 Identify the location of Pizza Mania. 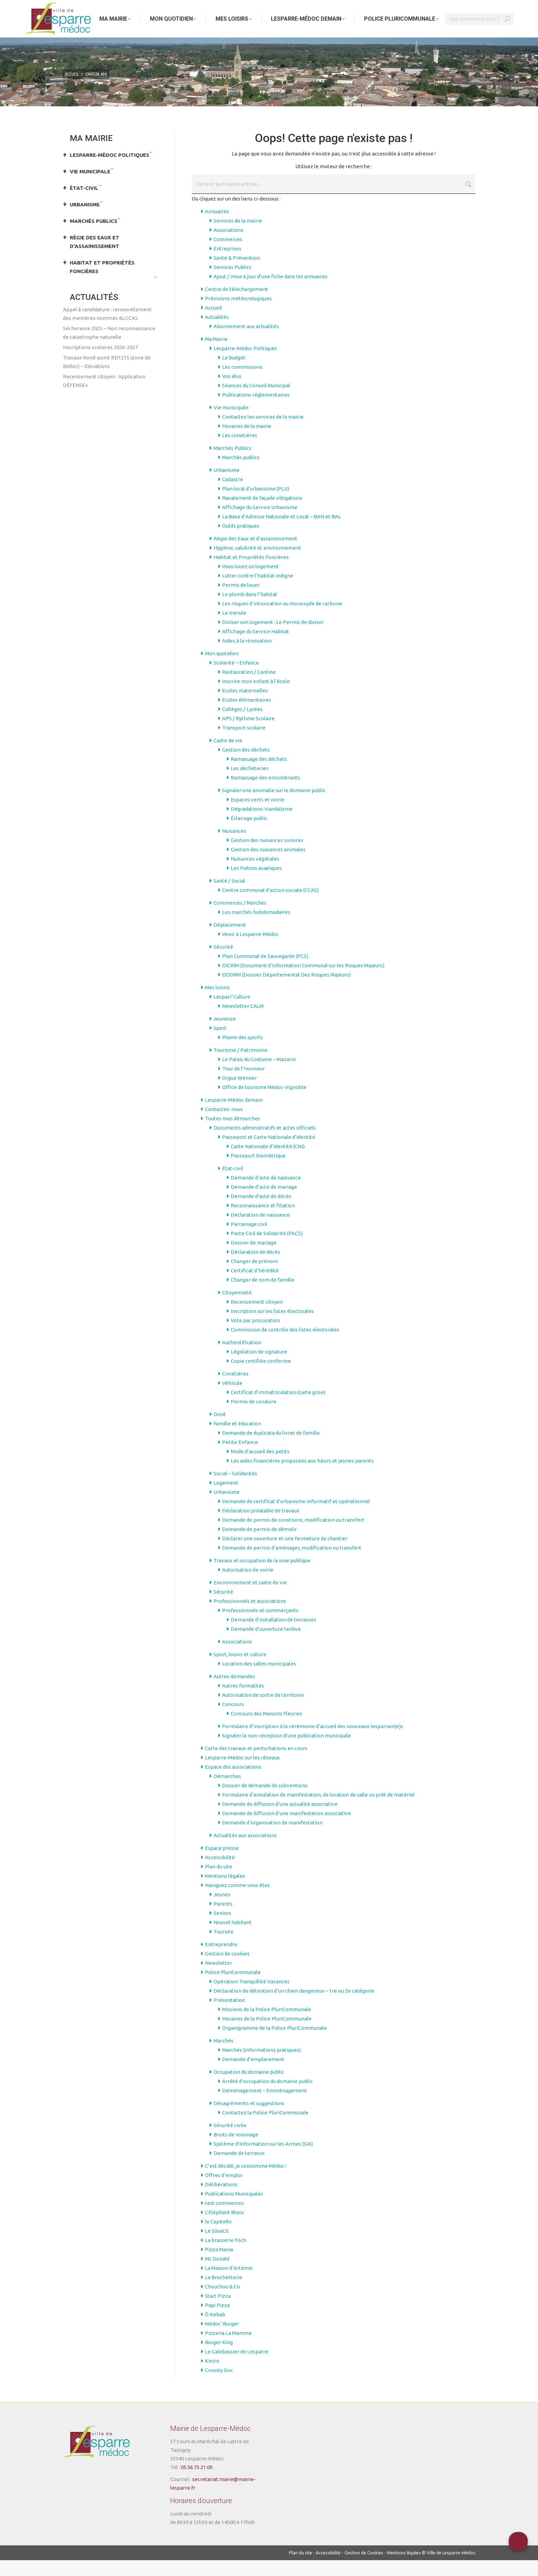
(219, 2265).